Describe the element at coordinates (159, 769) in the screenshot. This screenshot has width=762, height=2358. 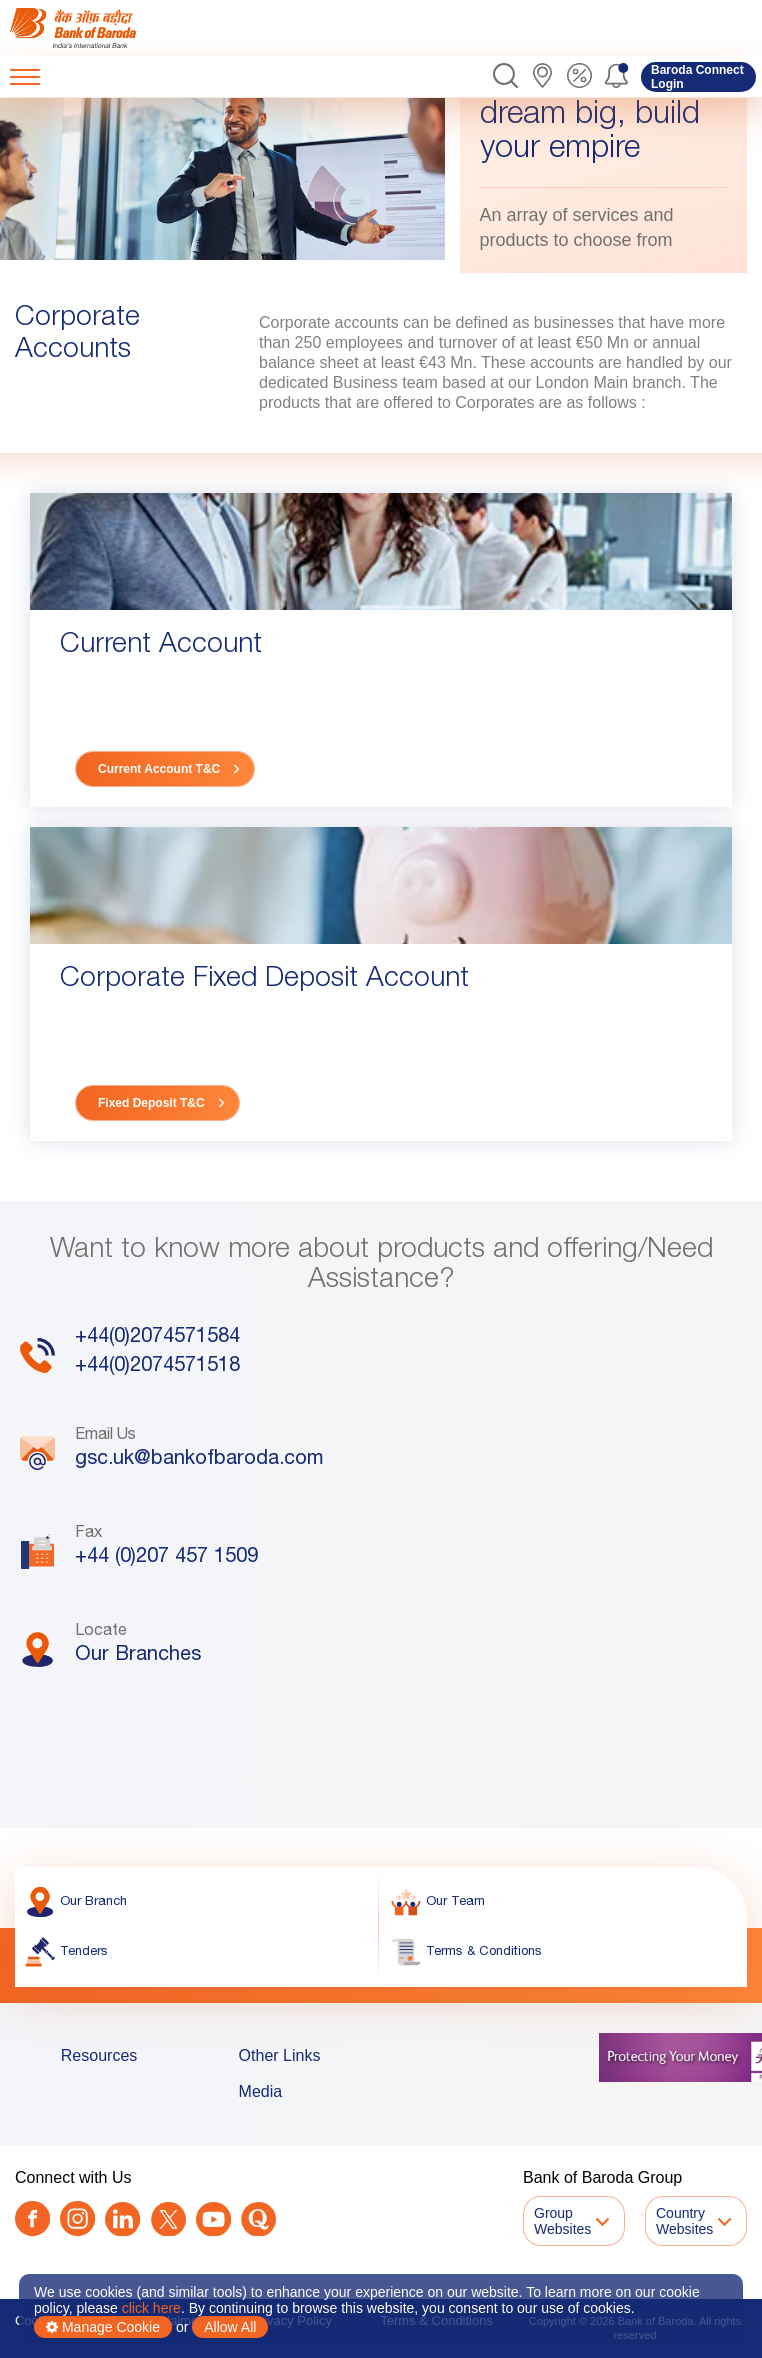
I see `Current Account T&C` at that location.